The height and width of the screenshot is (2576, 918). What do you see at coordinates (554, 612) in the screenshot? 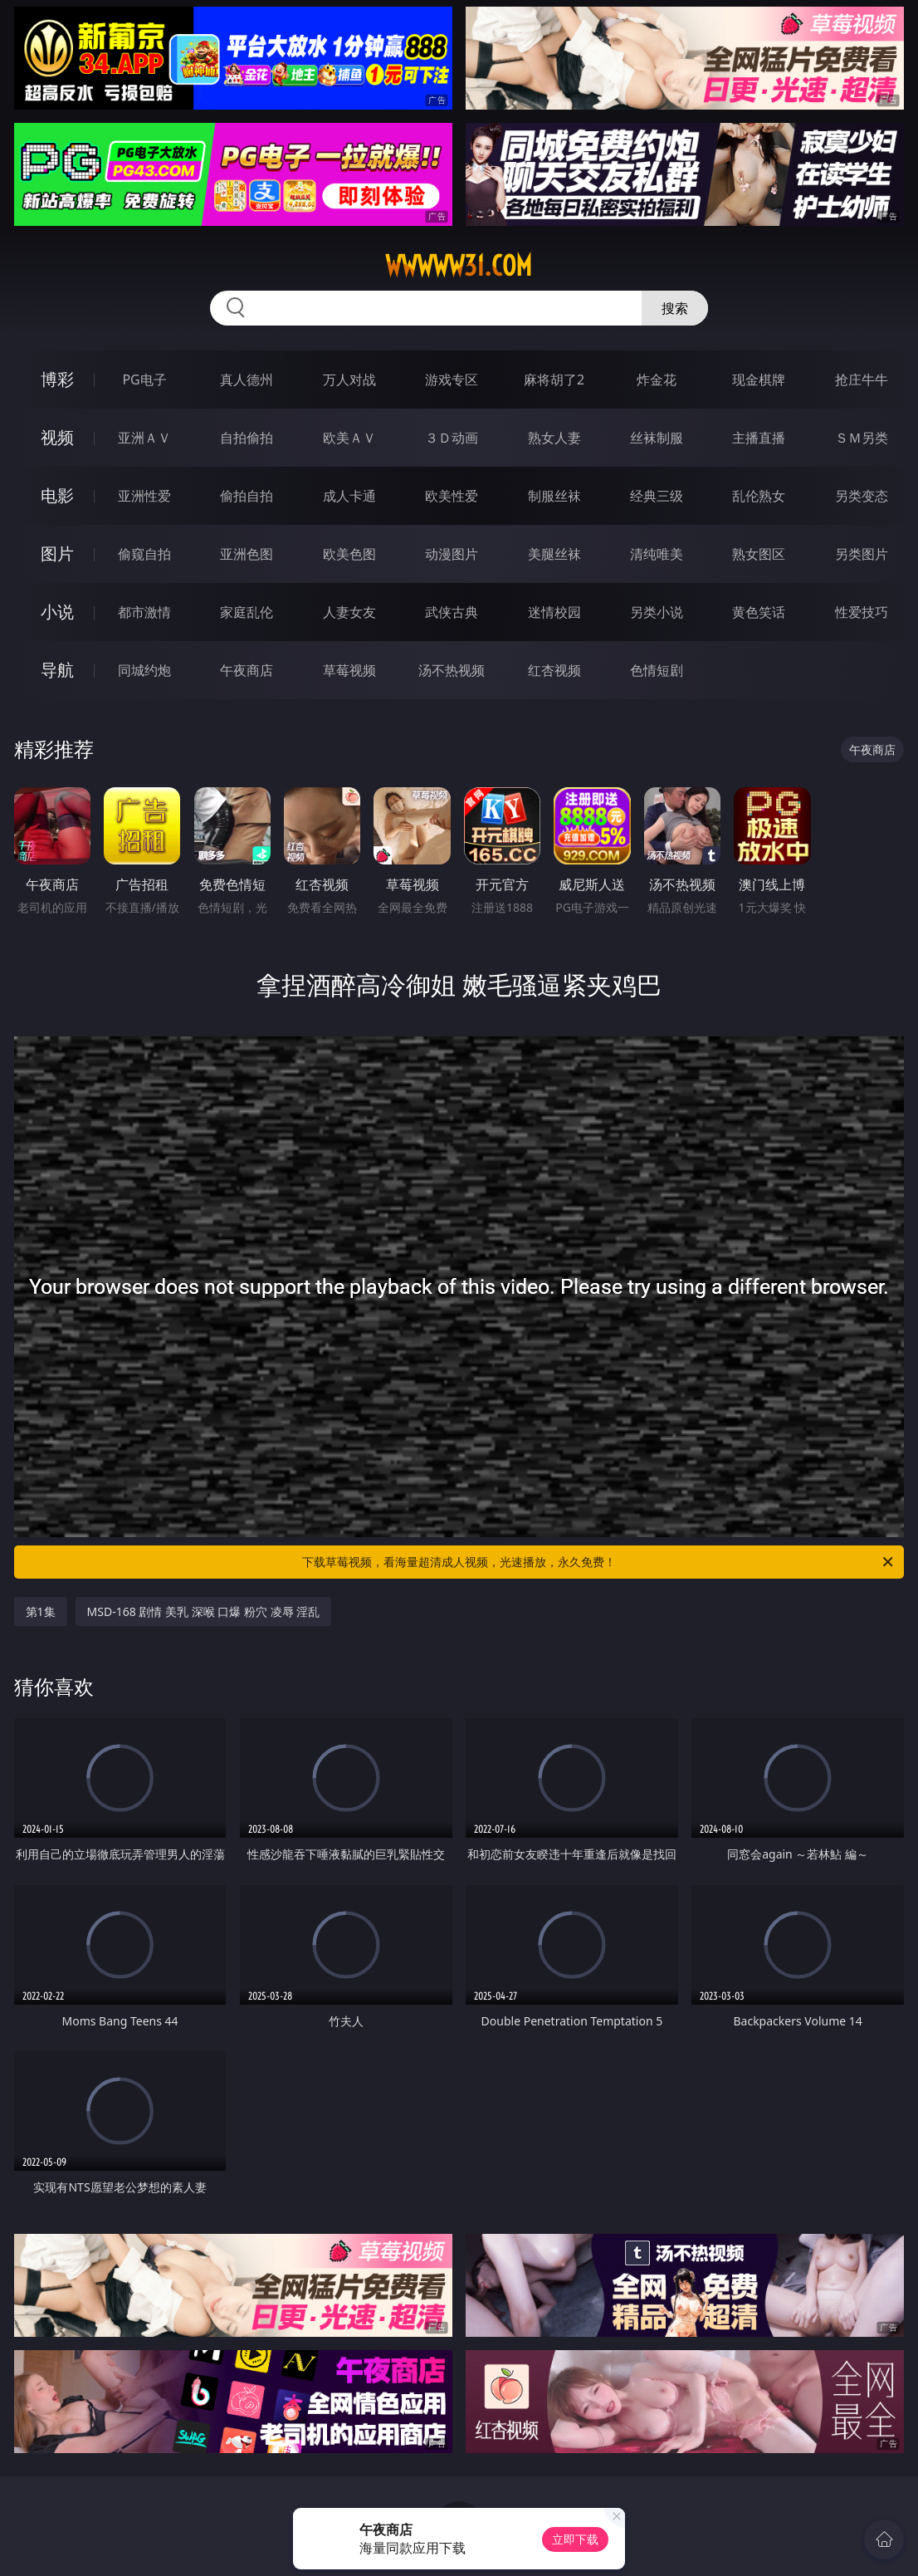
I see `迷情校园` at bounding box center [554, 612].